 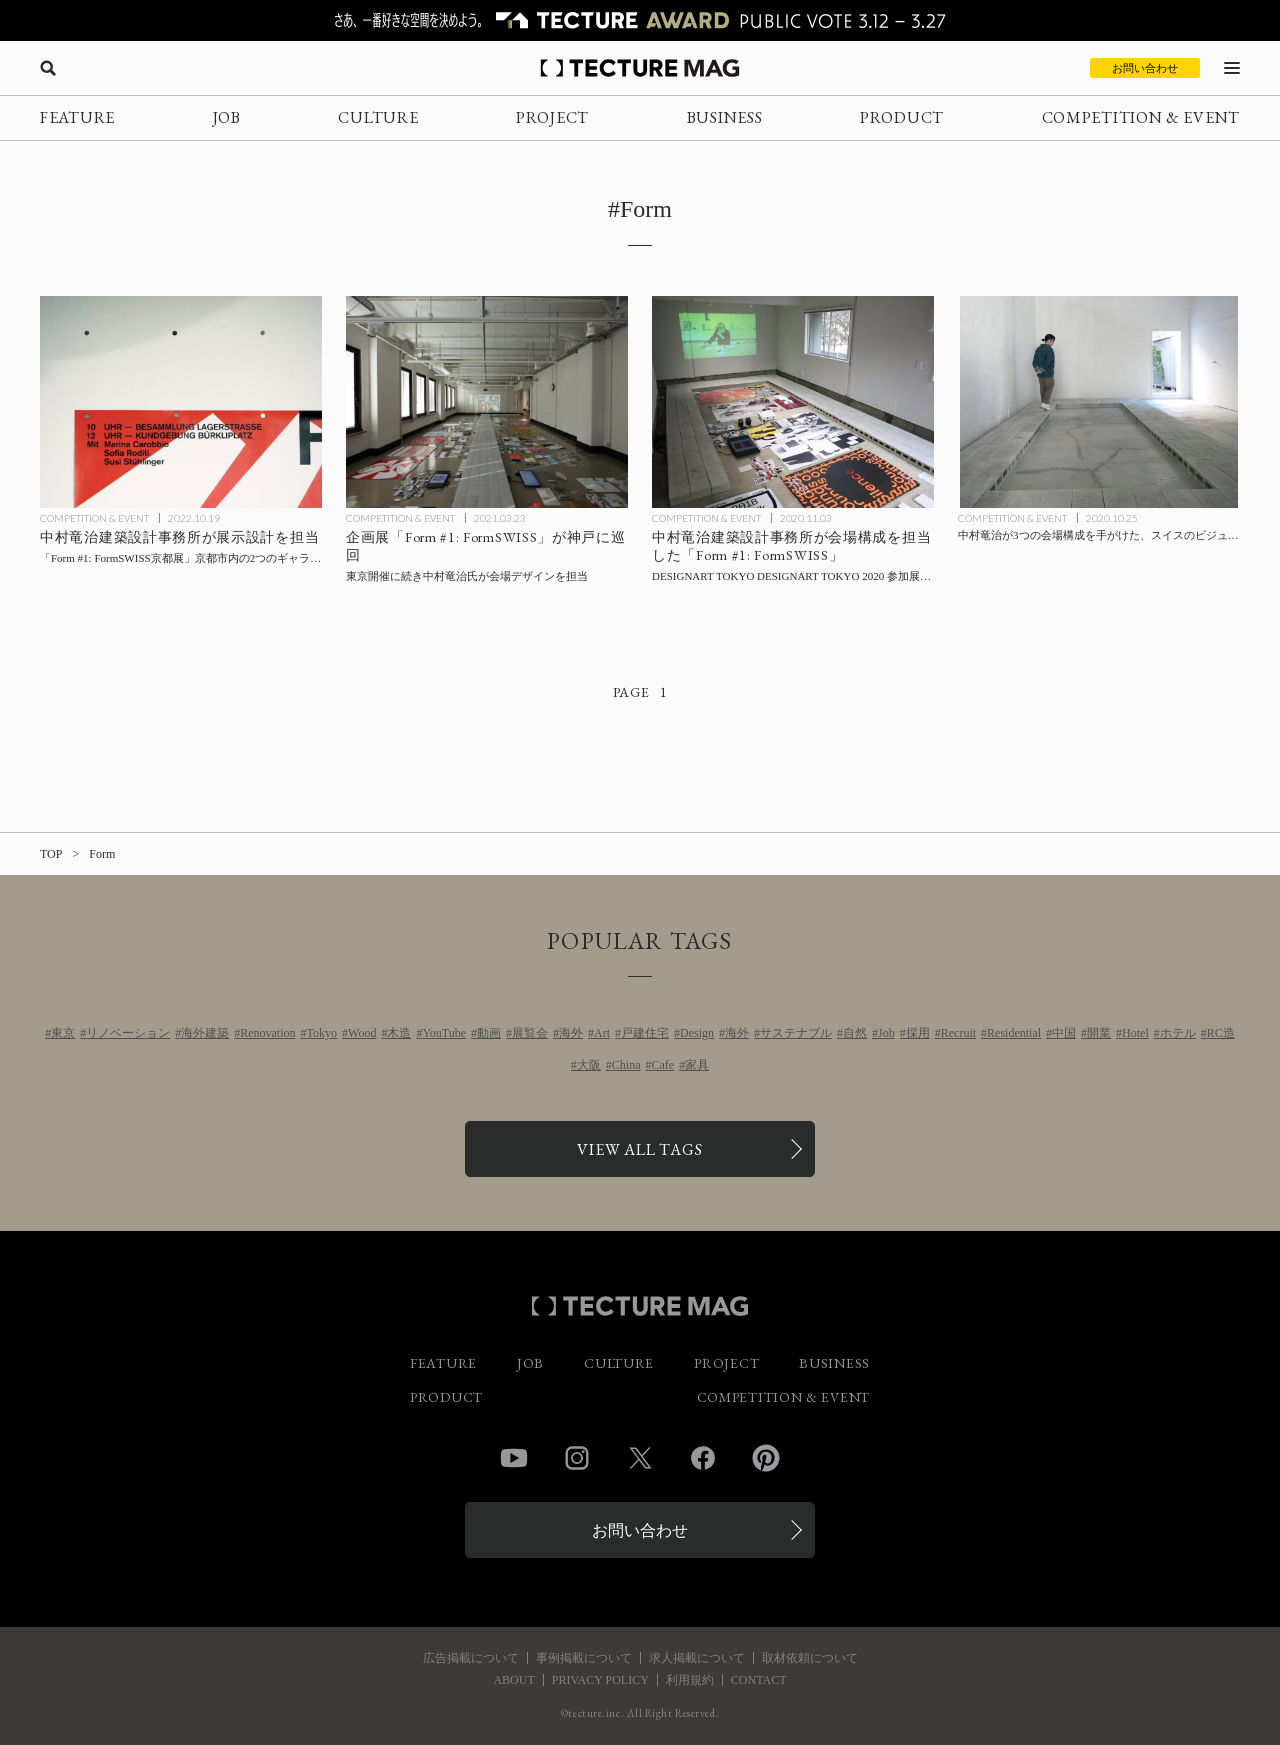 I want to click on リノベーション, so click(x=128, y=1033).